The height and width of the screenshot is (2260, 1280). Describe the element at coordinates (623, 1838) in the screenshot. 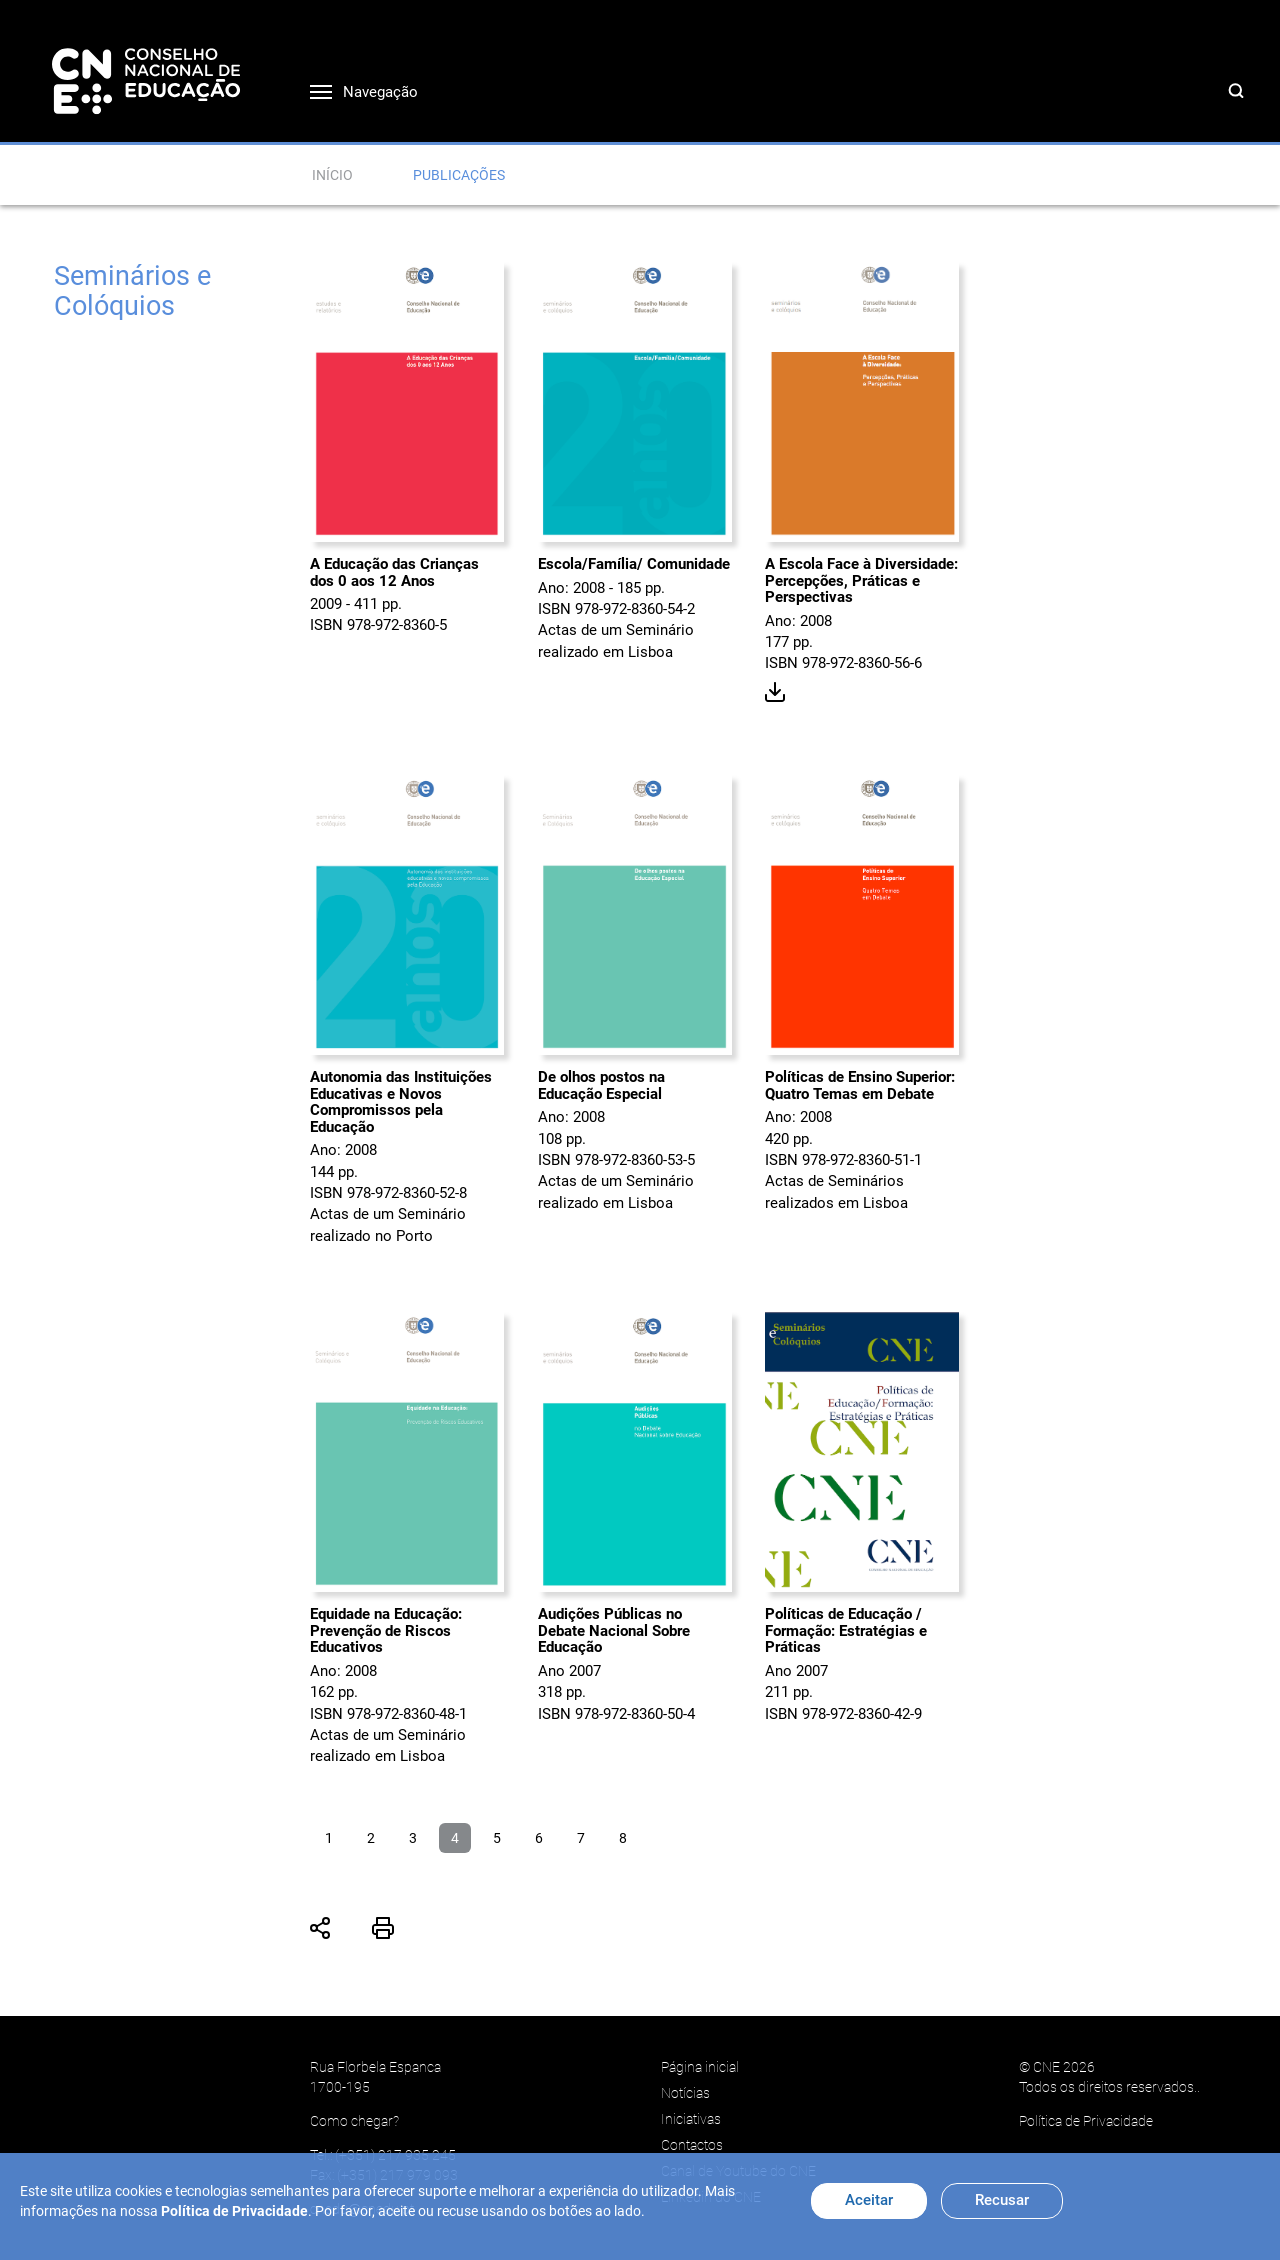

I see `8 [Ir para página 8]` at that location.